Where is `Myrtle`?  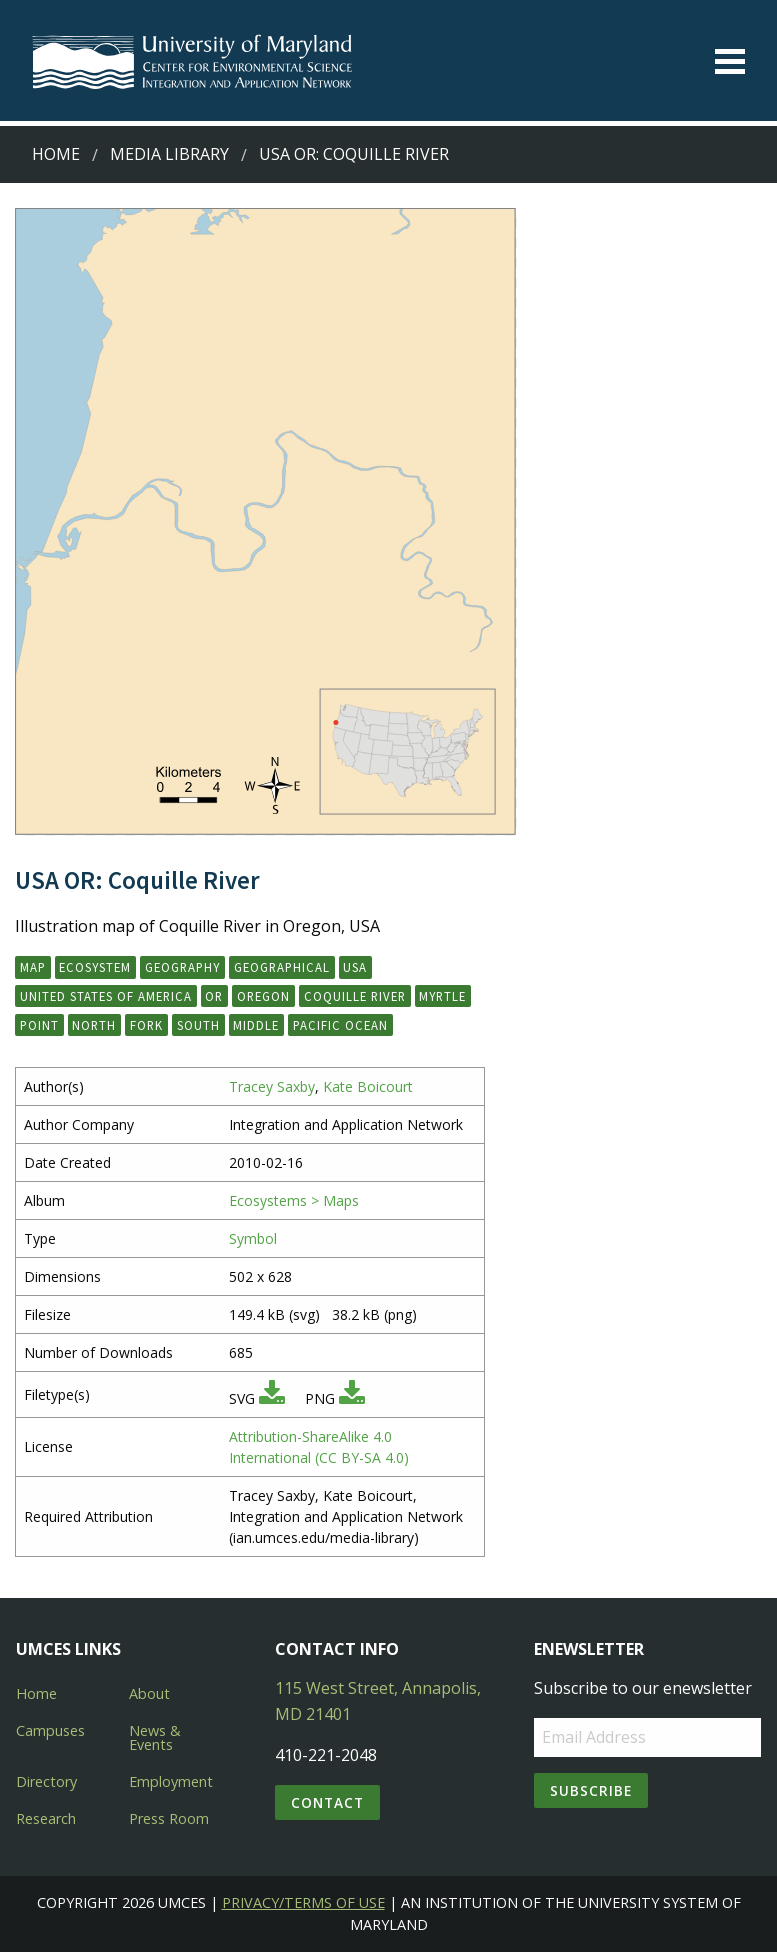 Myrtle is located at coordinates (442, 996).